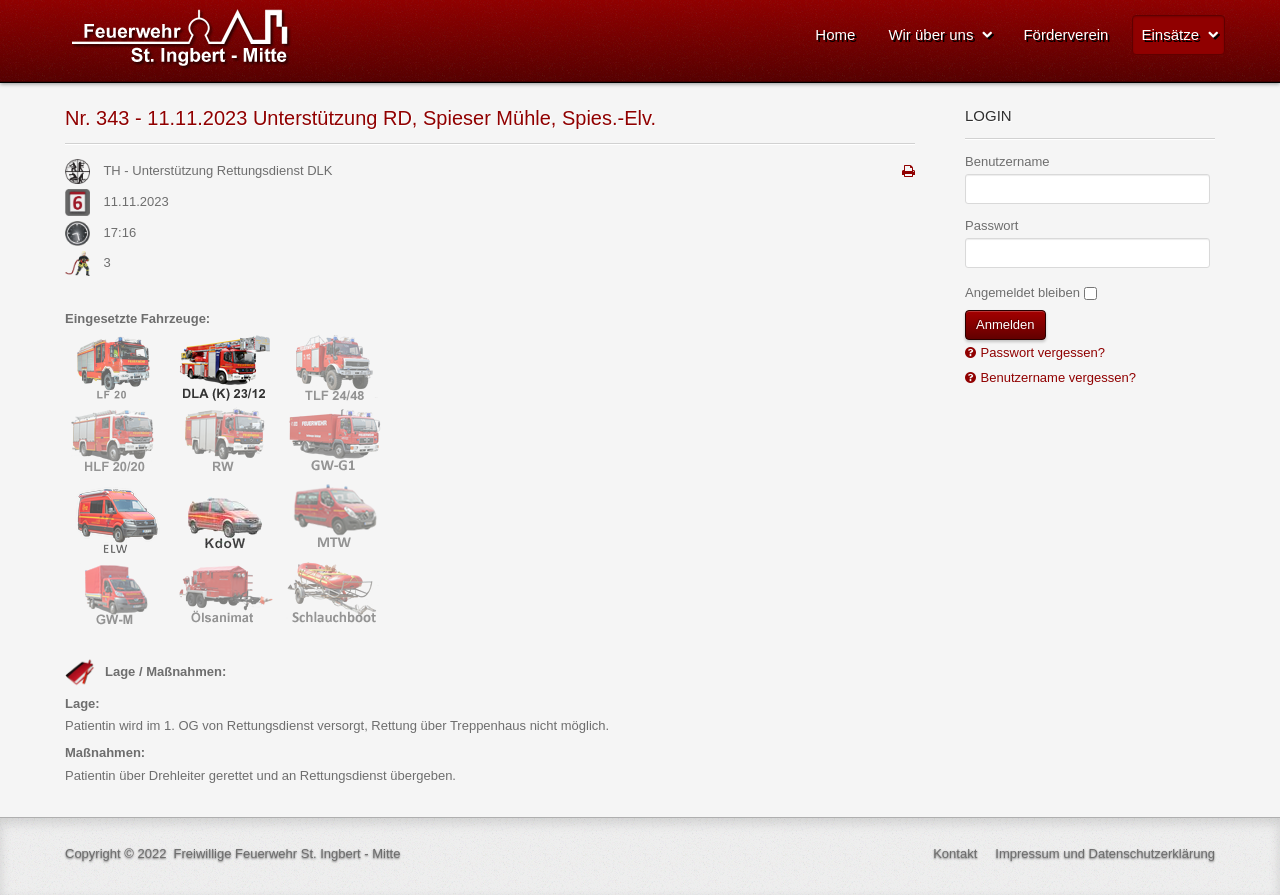 The image size is (1280, 895). Describe the element at coordinates (1041, 352) in the screenshot. I see `Passwort vergessen?` at that location.